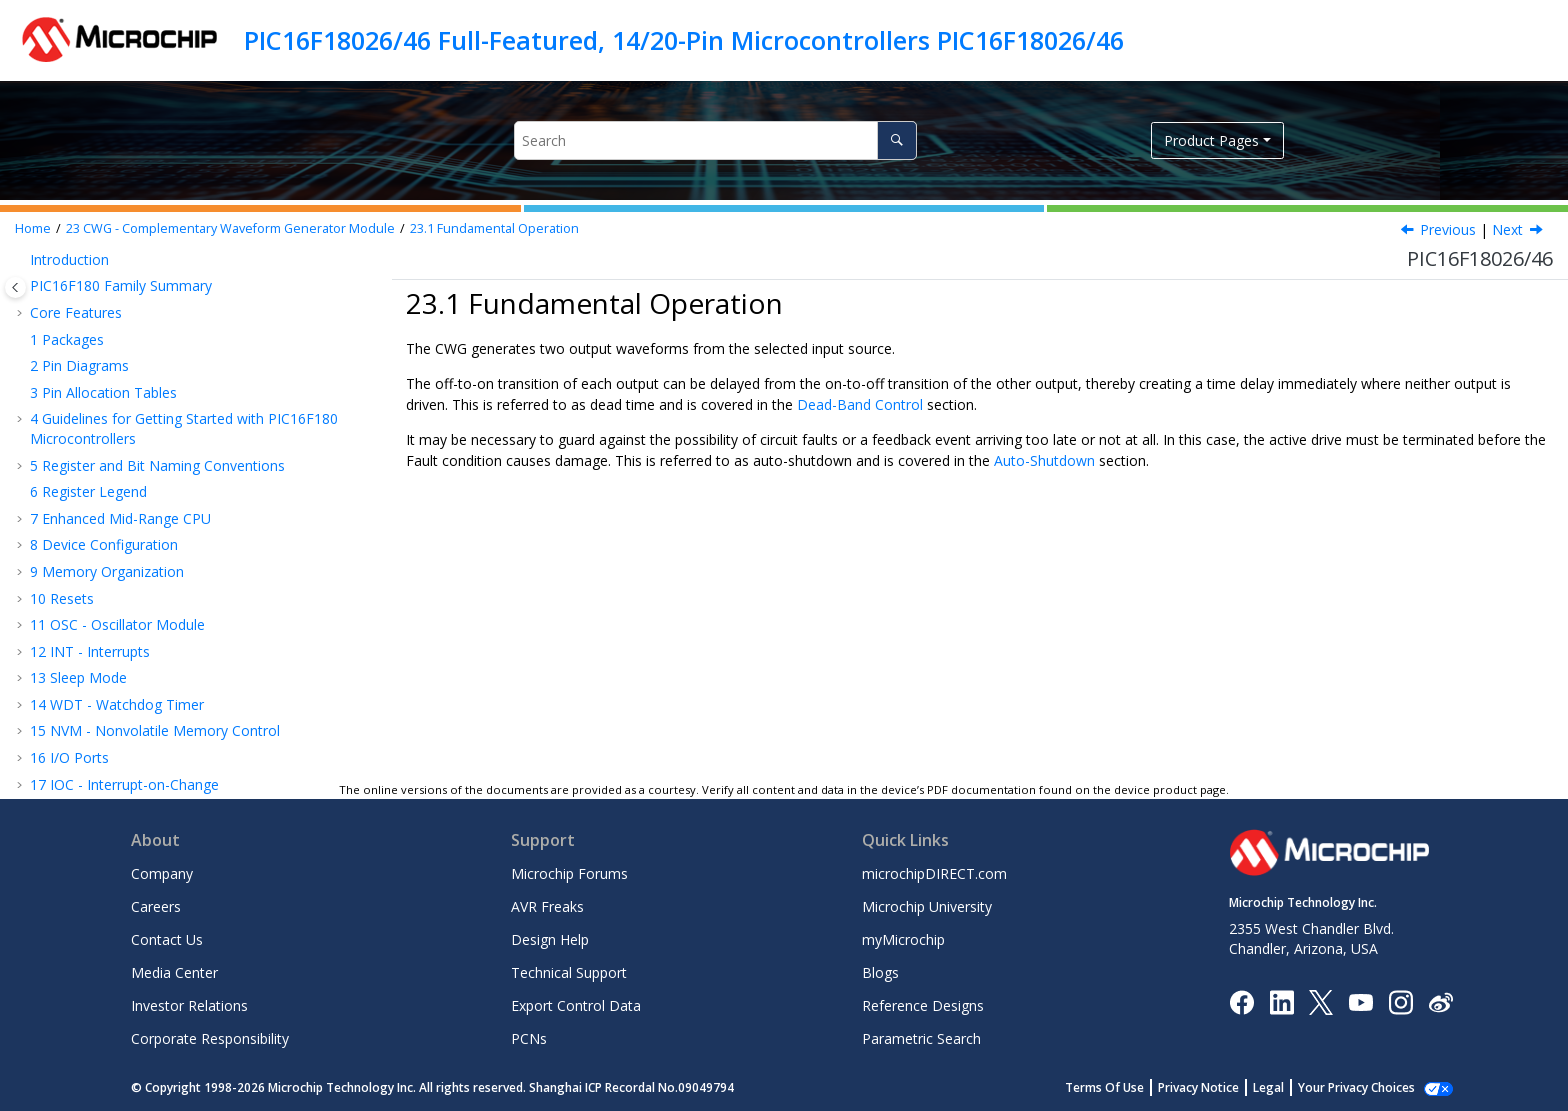  Describe the element at coordinates (230, 228) in the screenshot. I see `CWG - Complementary Waveform Generator Module` at that location.